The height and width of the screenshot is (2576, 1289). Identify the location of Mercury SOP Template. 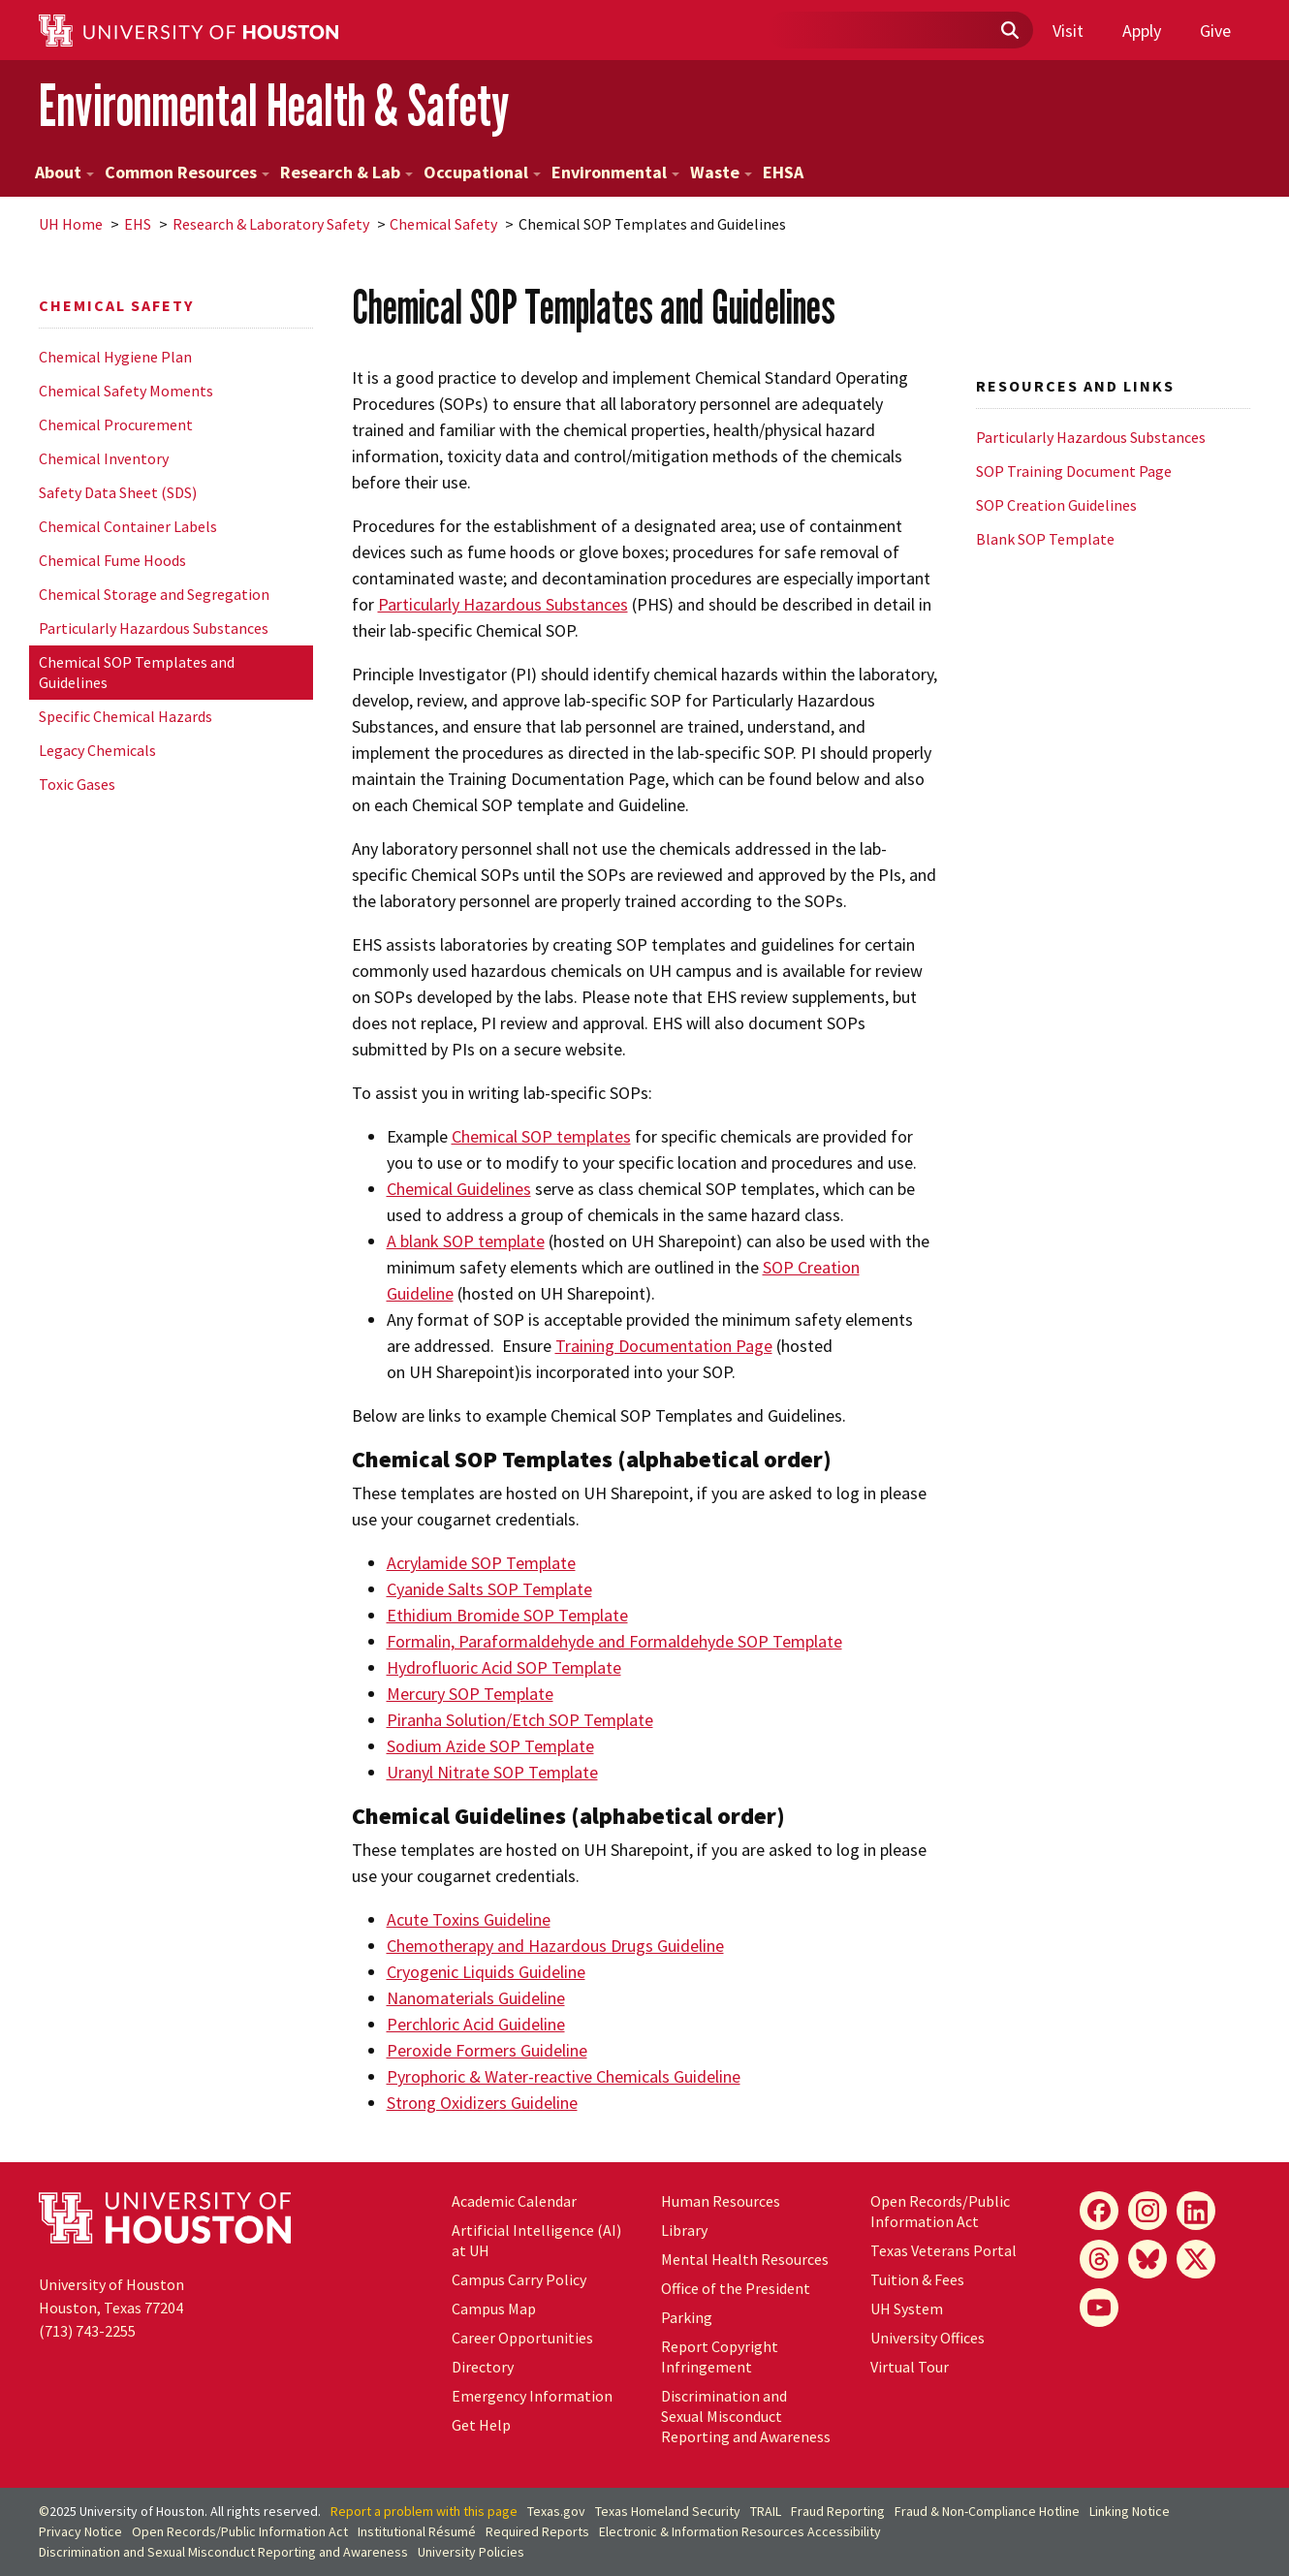
(470, 1693).